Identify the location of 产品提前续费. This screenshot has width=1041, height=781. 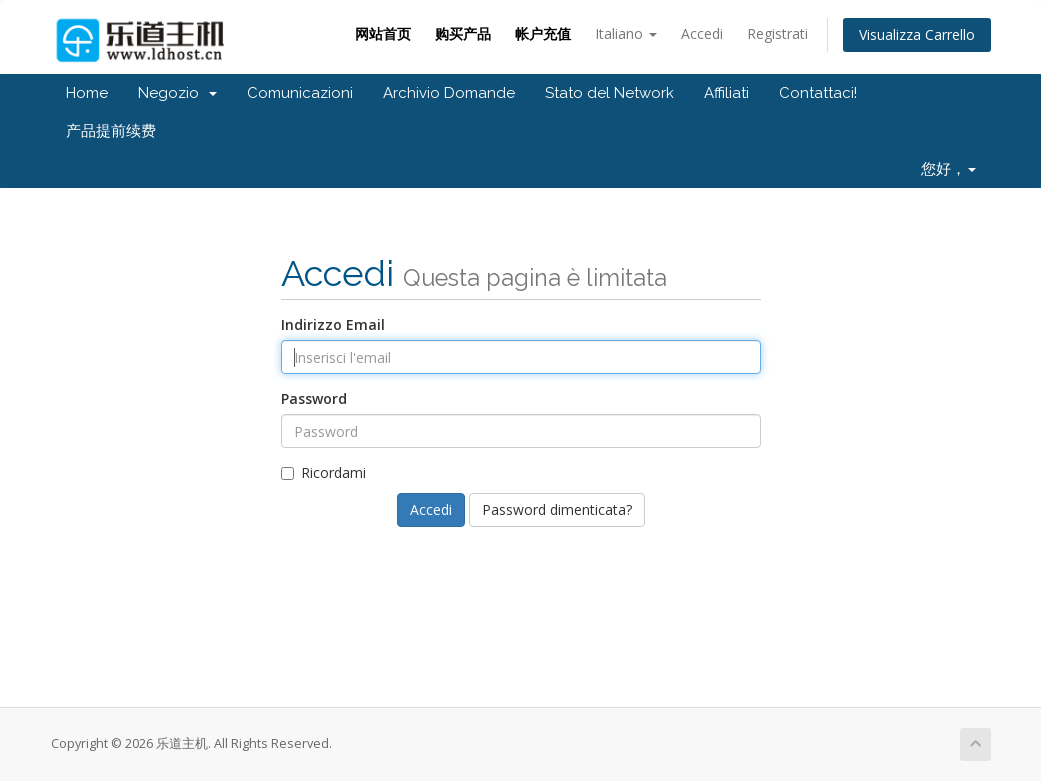
(111, 131).